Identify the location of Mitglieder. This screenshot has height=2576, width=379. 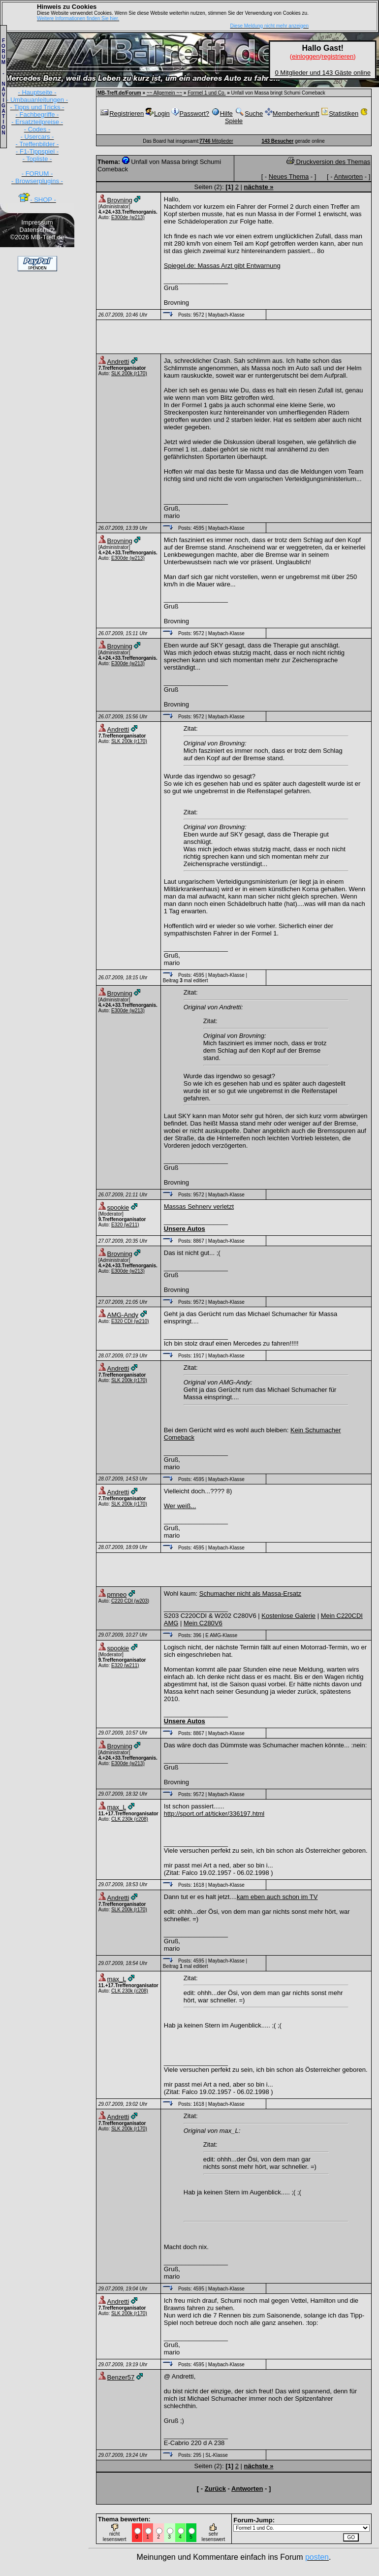
(216, 141).